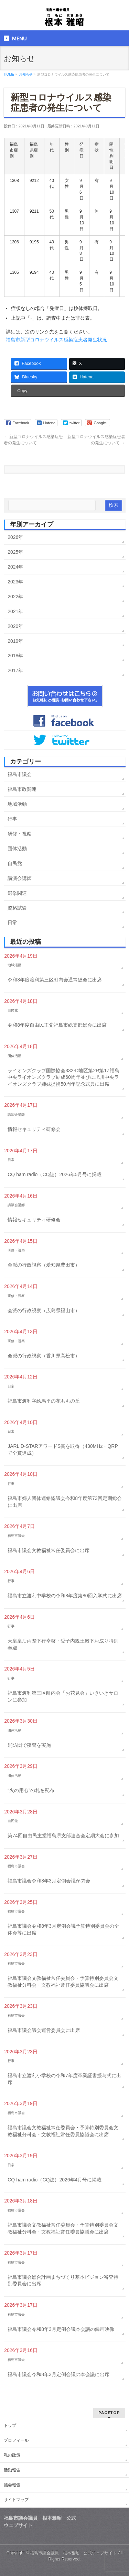  What do you see at coordinates (63, 1696) in the screenshot?
I see `福島市渡利第三区町内会「お花見会」いきいきサロンに参加` at bounding box center [63, 1696].